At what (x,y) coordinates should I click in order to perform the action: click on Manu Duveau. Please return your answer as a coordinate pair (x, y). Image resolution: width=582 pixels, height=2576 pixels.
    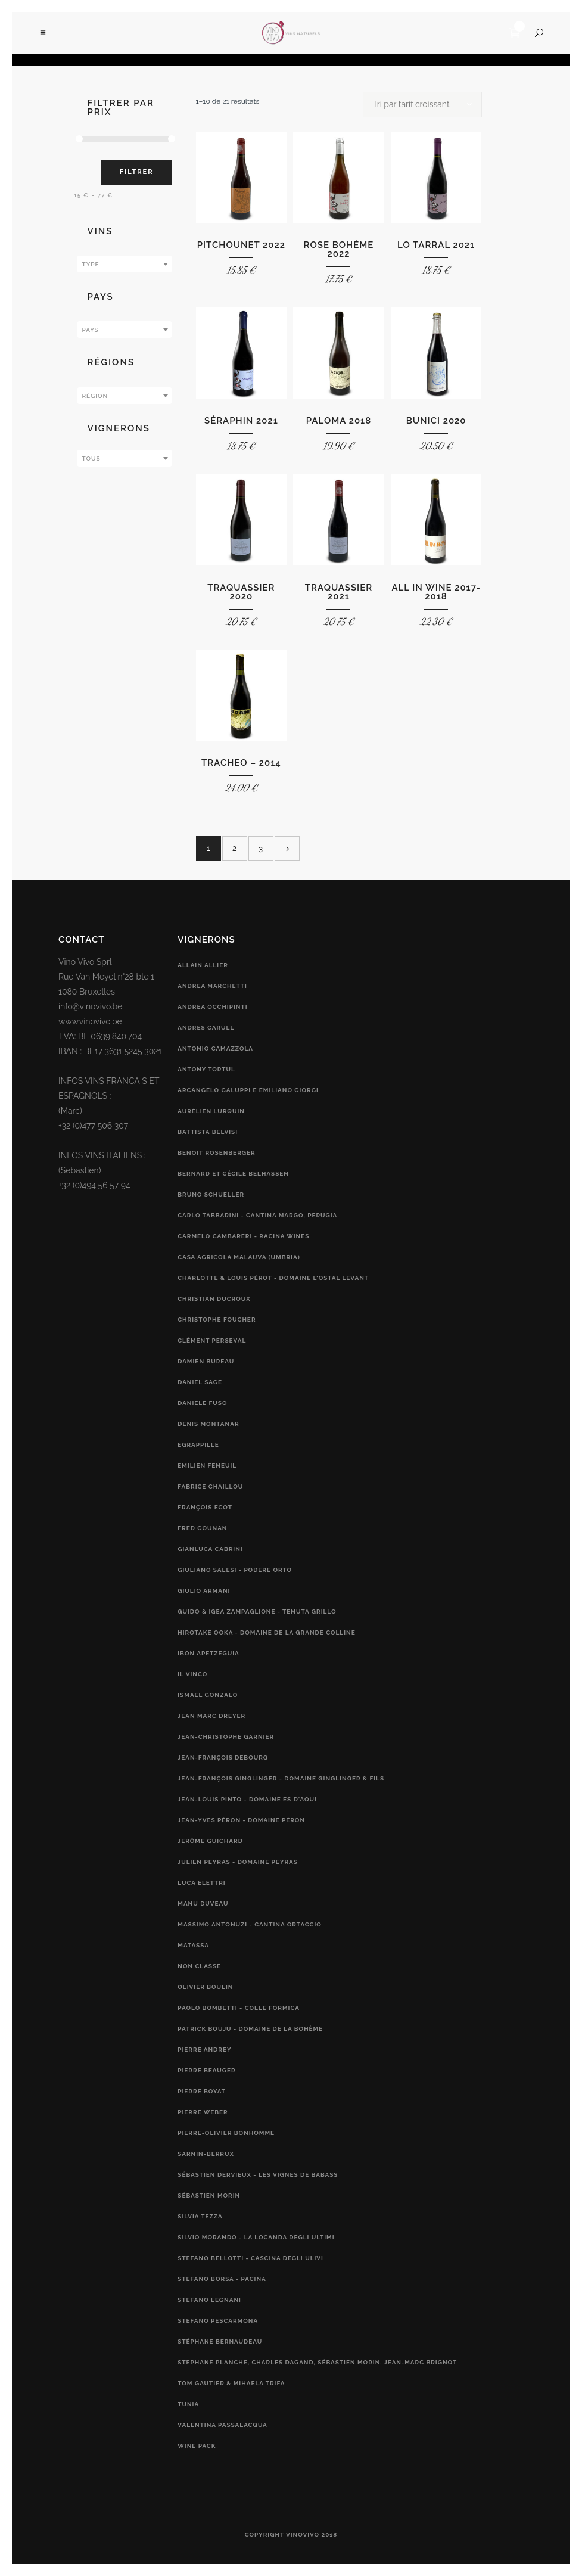
    Looking at the image, I should click on (203, 1903).